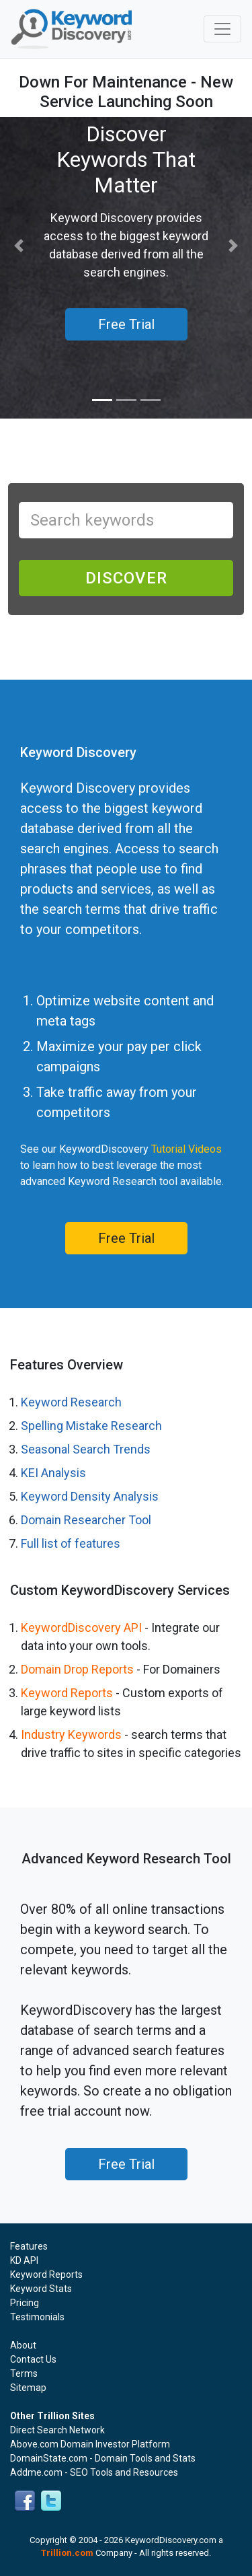 The height and width of the screenshot is (2576, 252). What do you see at coordinates (57, 2430) in the screenshot?
I see `Direct Search Network` at bounding box center [57, 2430].